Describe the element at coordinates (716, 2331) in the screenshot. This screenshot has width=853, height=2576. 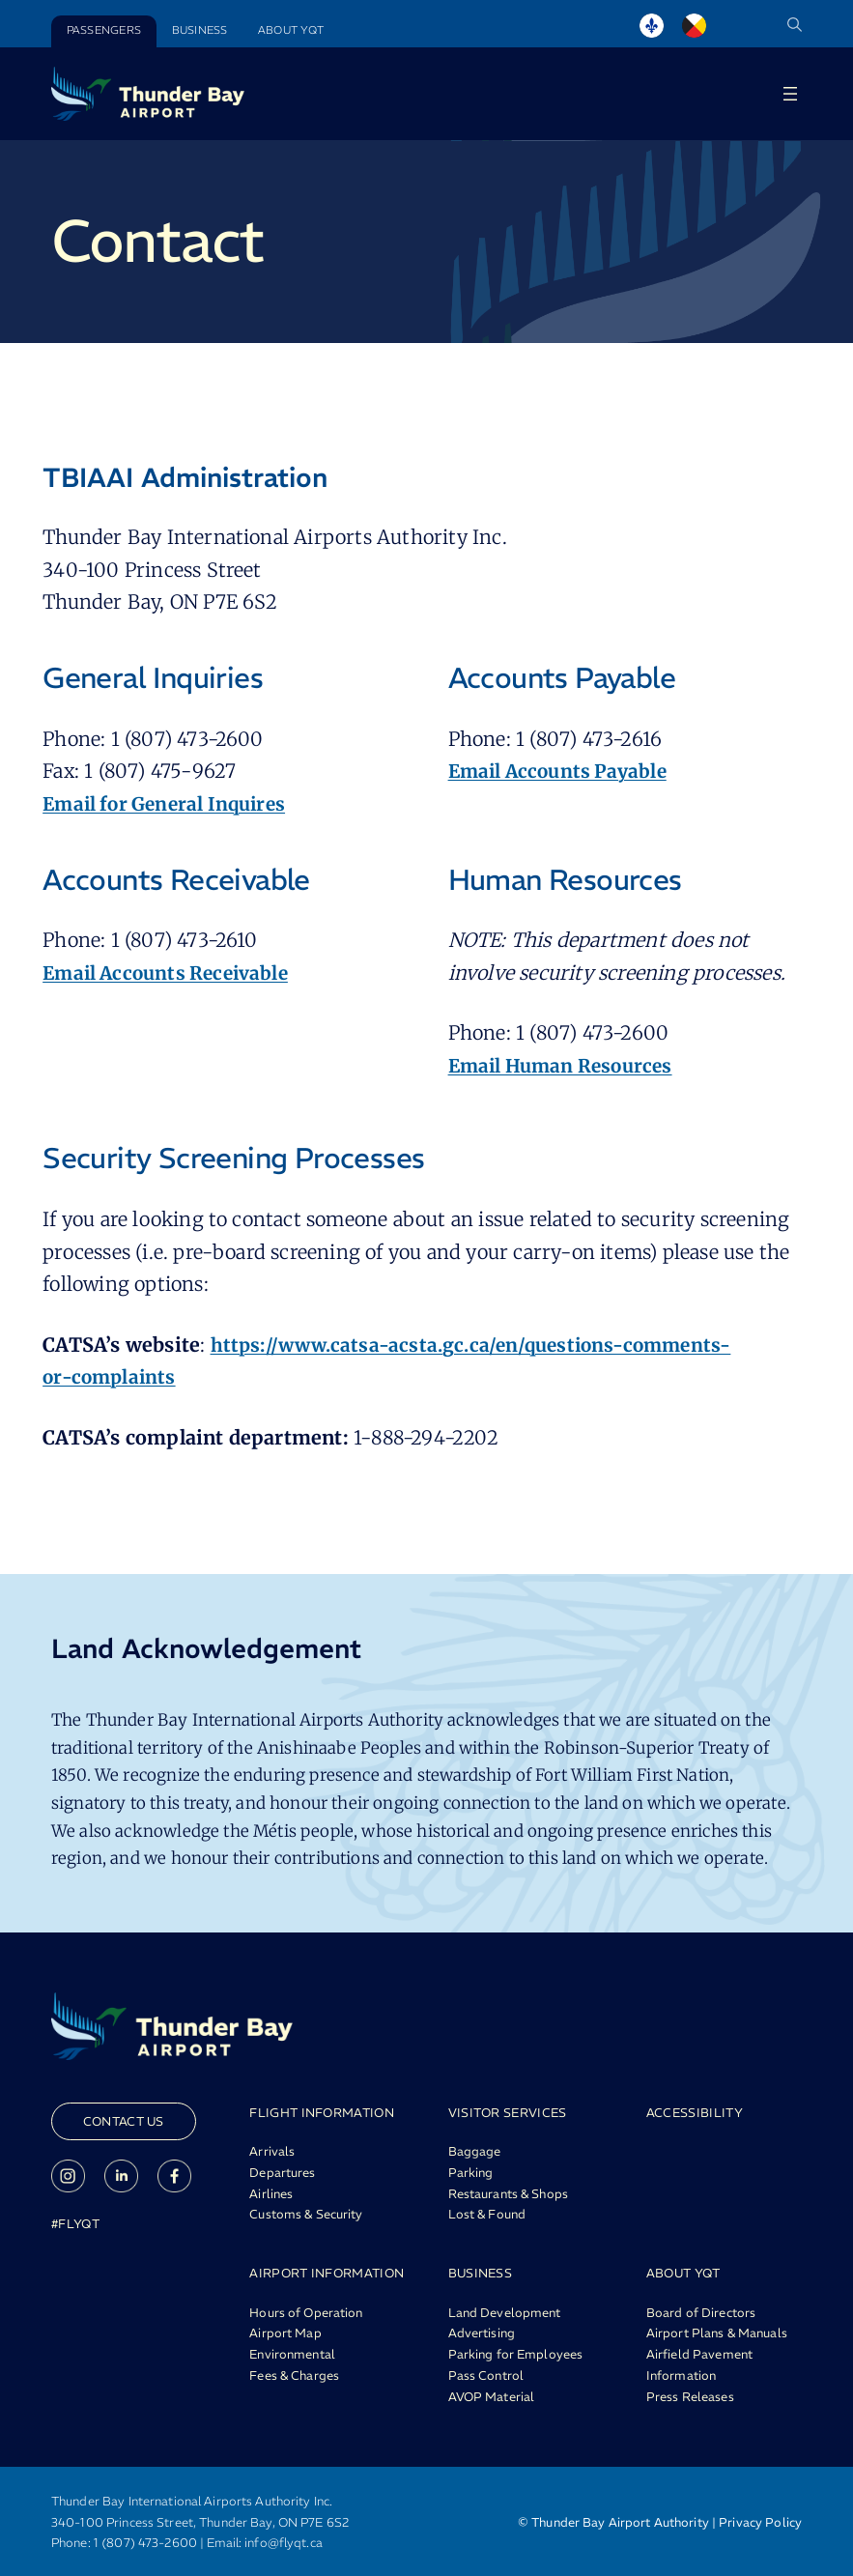
I see `Airport Plans & Manuals` at that location.